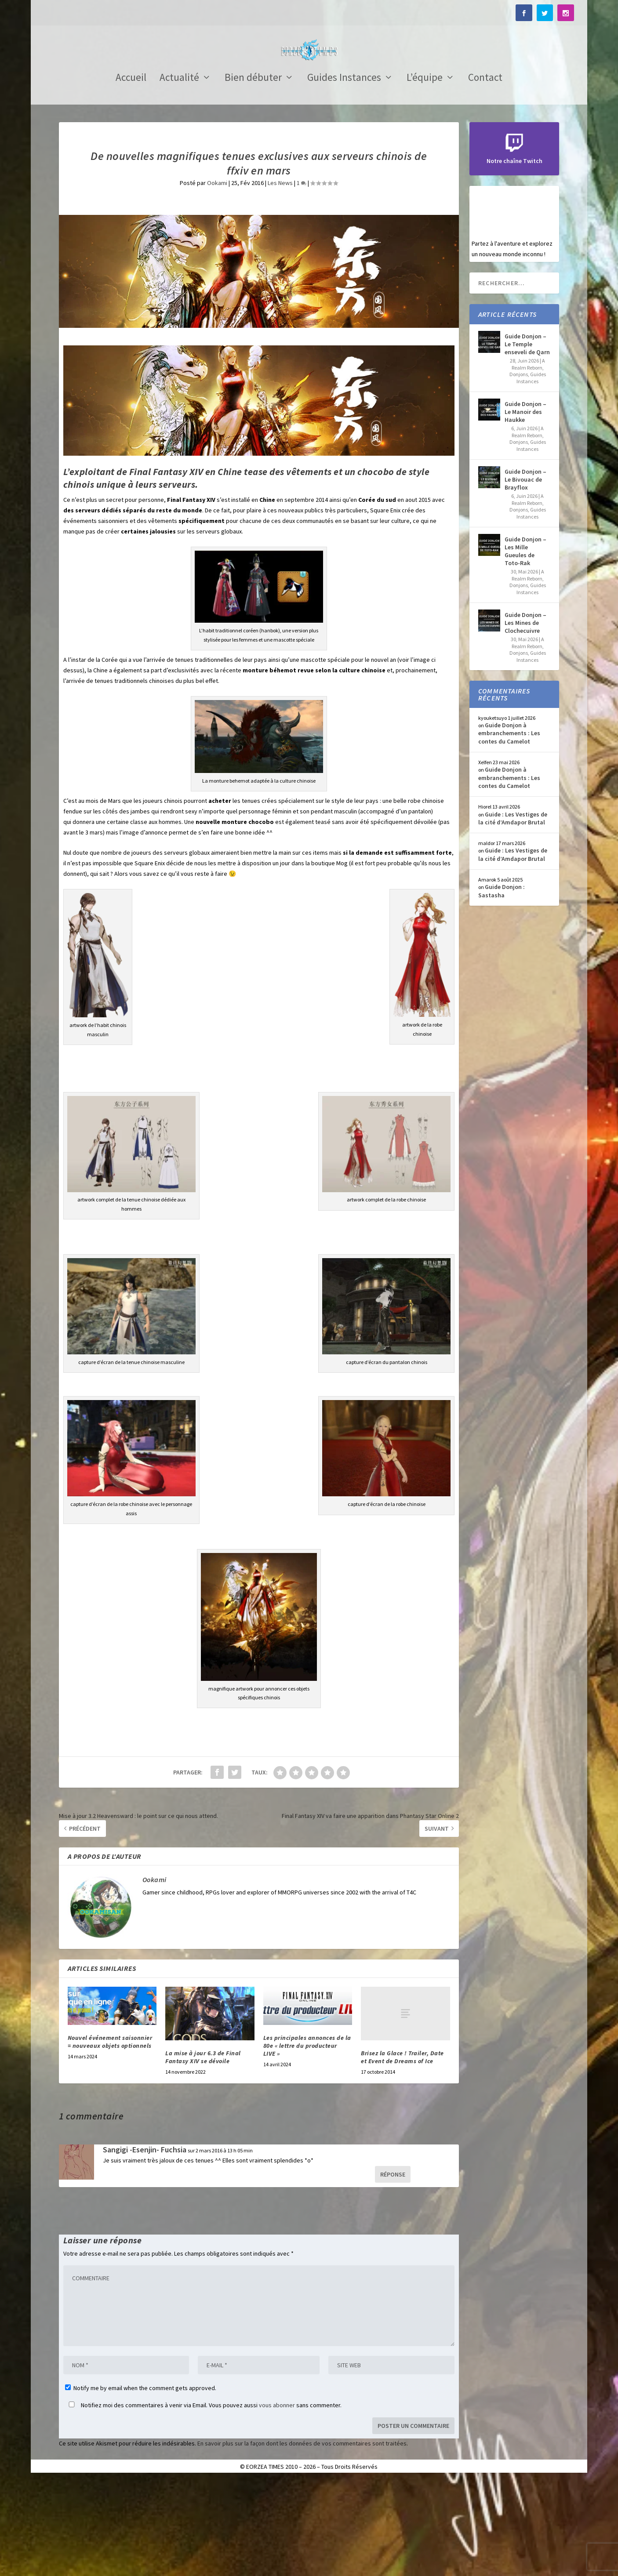  Describe the element at coordinates (131, 175) in the screenshot. I see `Accueil` at that location.